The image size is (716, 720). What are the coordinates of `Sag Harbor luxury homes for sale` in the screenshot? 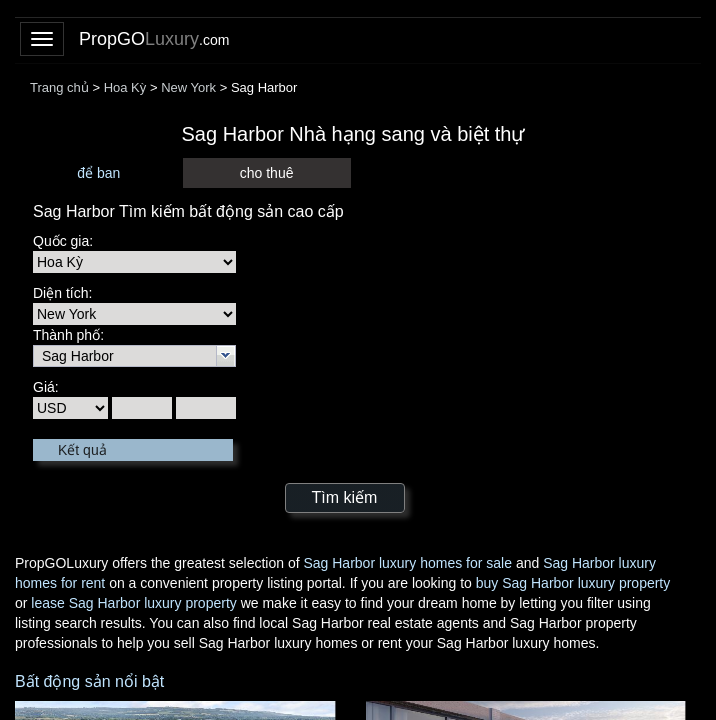 It's located at (407, 563).